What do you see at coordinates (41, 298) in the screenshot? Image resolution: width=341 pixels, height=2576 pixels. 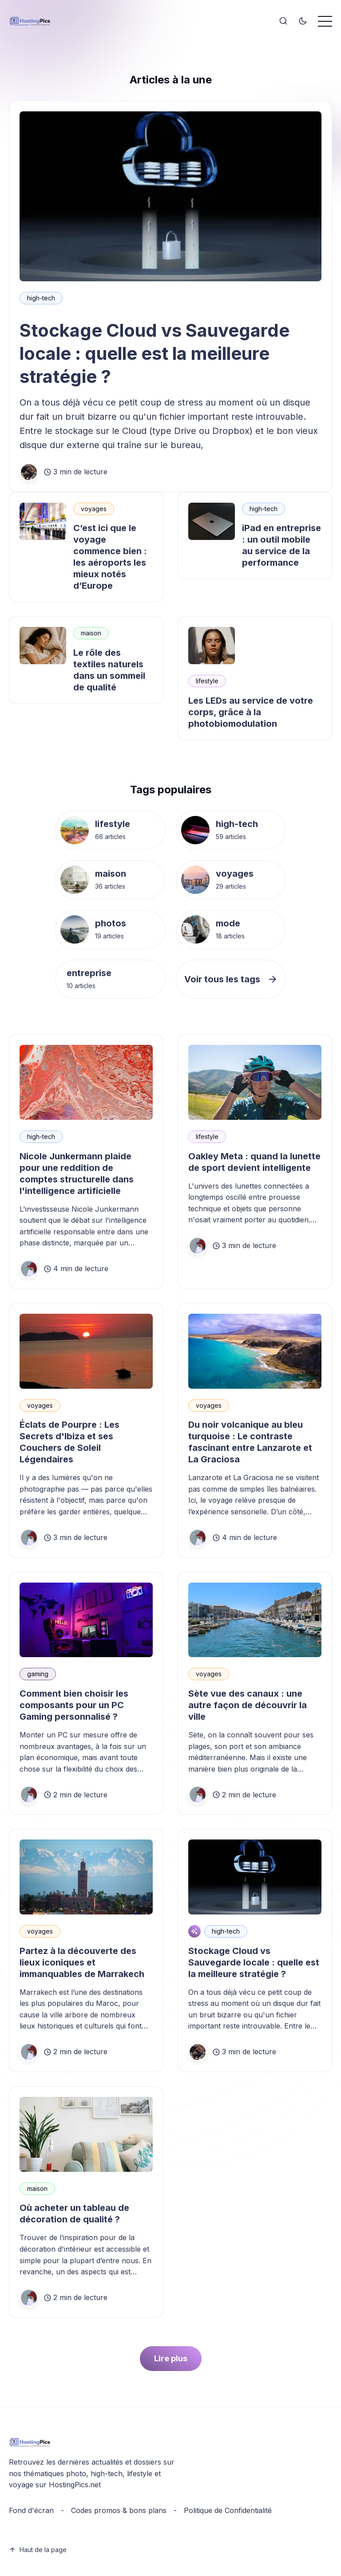 I see `high-tech` at bounding box center [41, 298].